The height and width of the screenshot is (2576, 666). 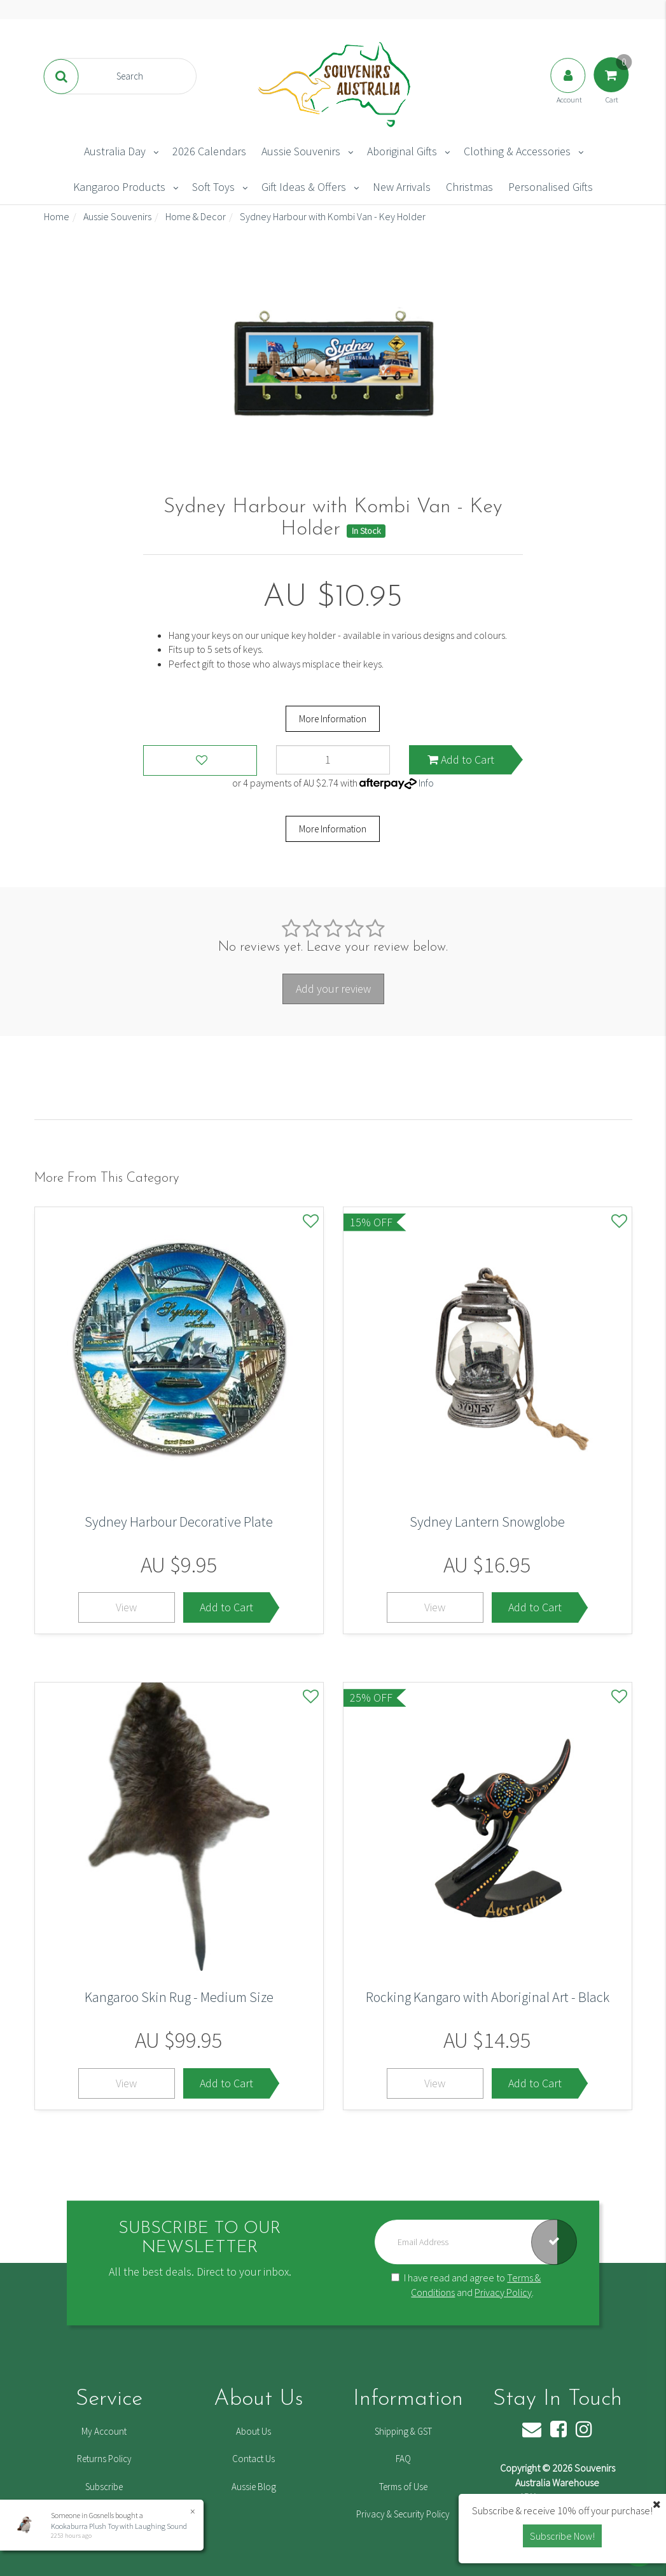 What do you see at coordinates (426, 782) in the screenshot?
I see `Info` at bounding box center [426, 782].